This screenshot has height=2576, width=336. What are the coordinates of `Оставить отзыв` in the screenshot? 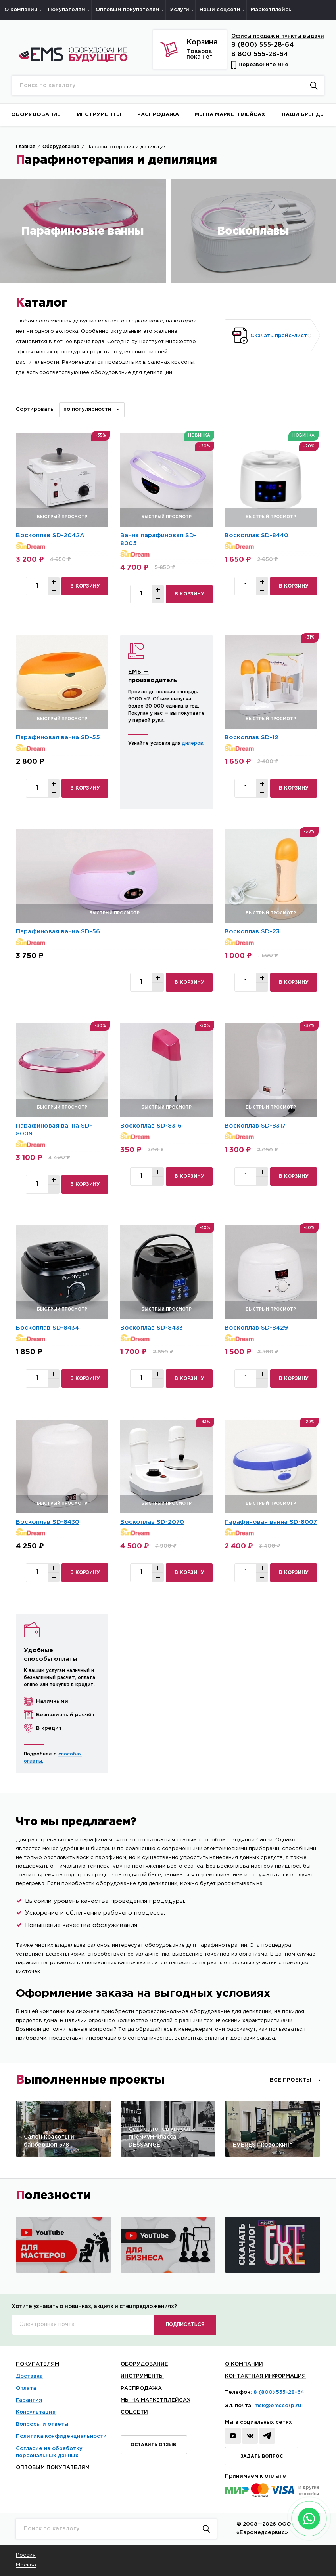 It's located at (153, 2445).